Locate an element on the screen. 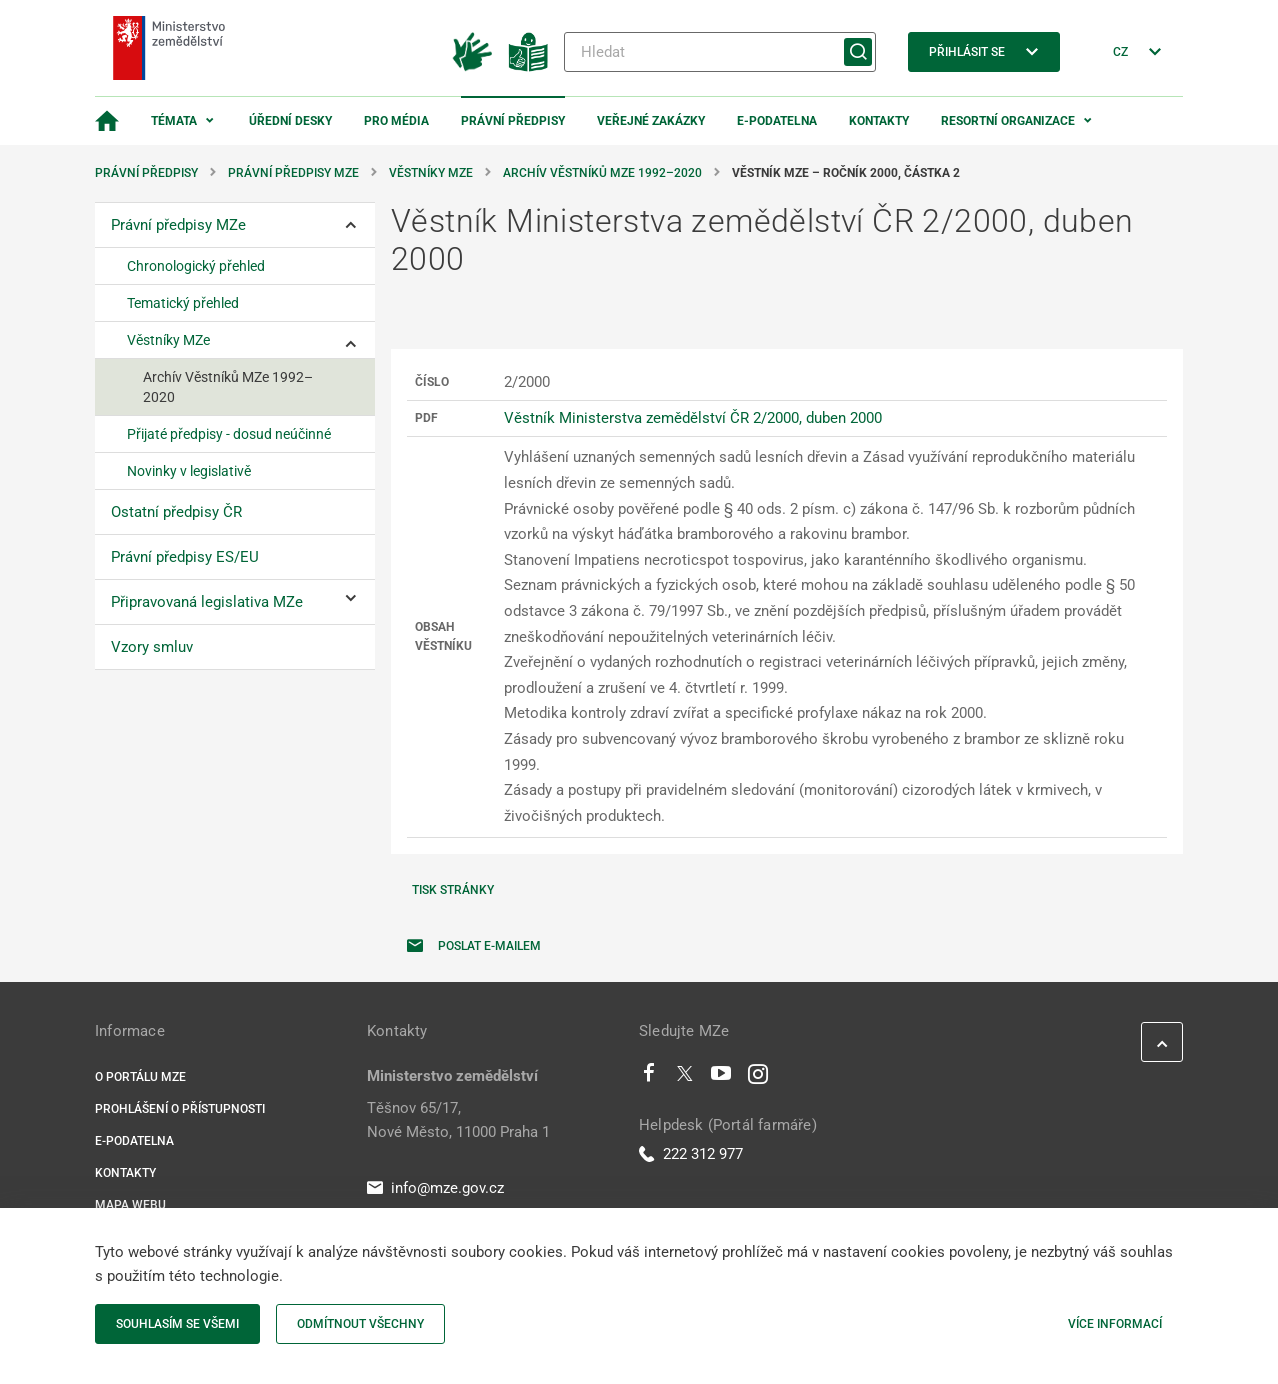 The width and height of the screenshot is (1278, 1384). O portálu MZe is located at coordinates (140, 1077).